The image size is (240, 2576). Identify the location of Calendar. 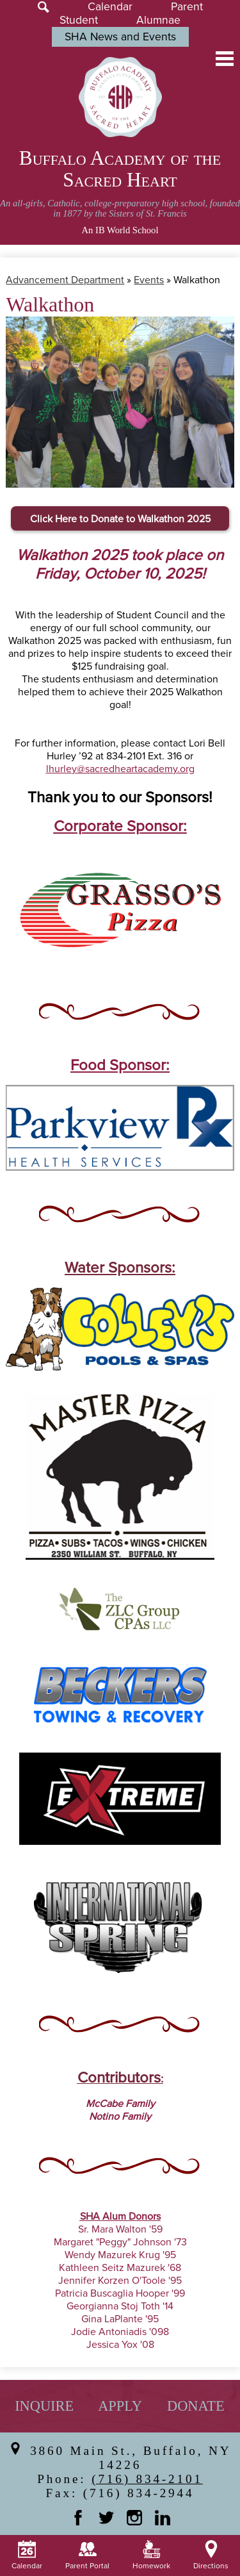
(110, 6).